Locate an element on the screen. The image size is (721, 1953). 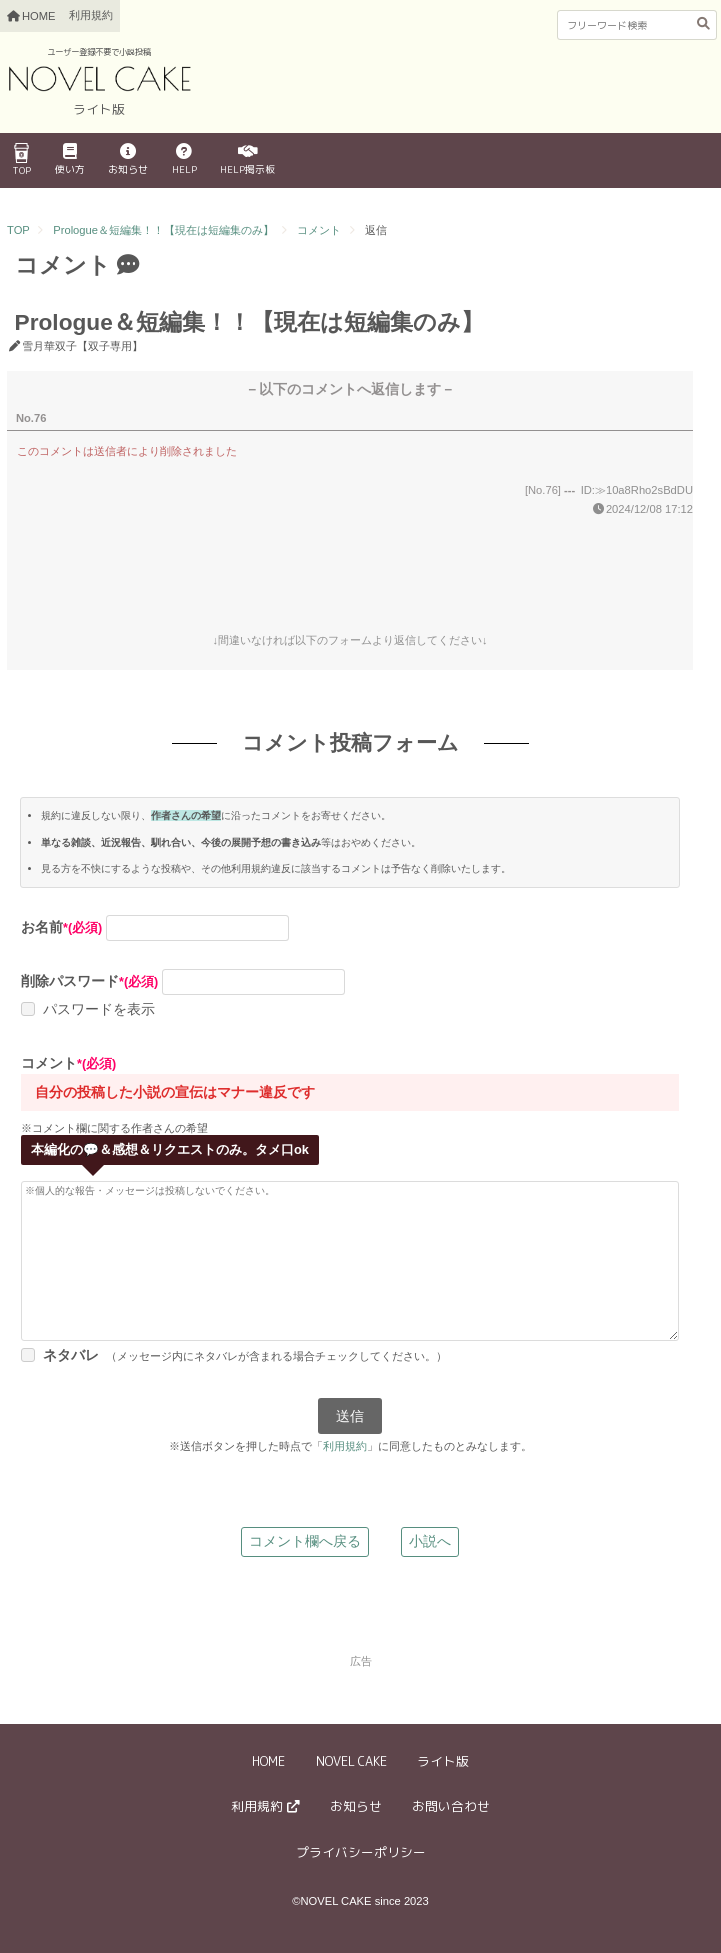
ネタバレ is located at coordinates (71, 1355).